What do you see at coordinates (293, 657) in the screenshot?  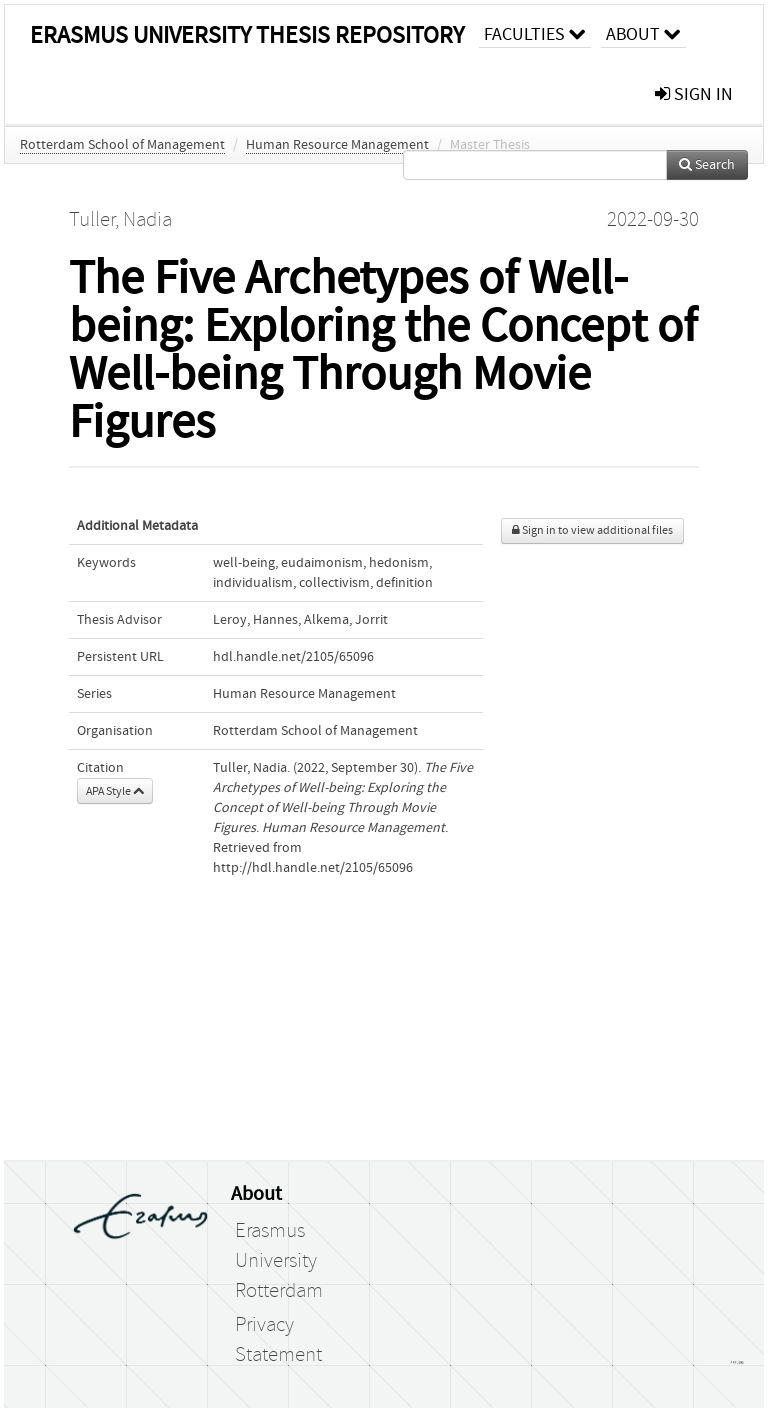 I see `hdl.handle.net/2105/65096` at bounding box center [293, 657].